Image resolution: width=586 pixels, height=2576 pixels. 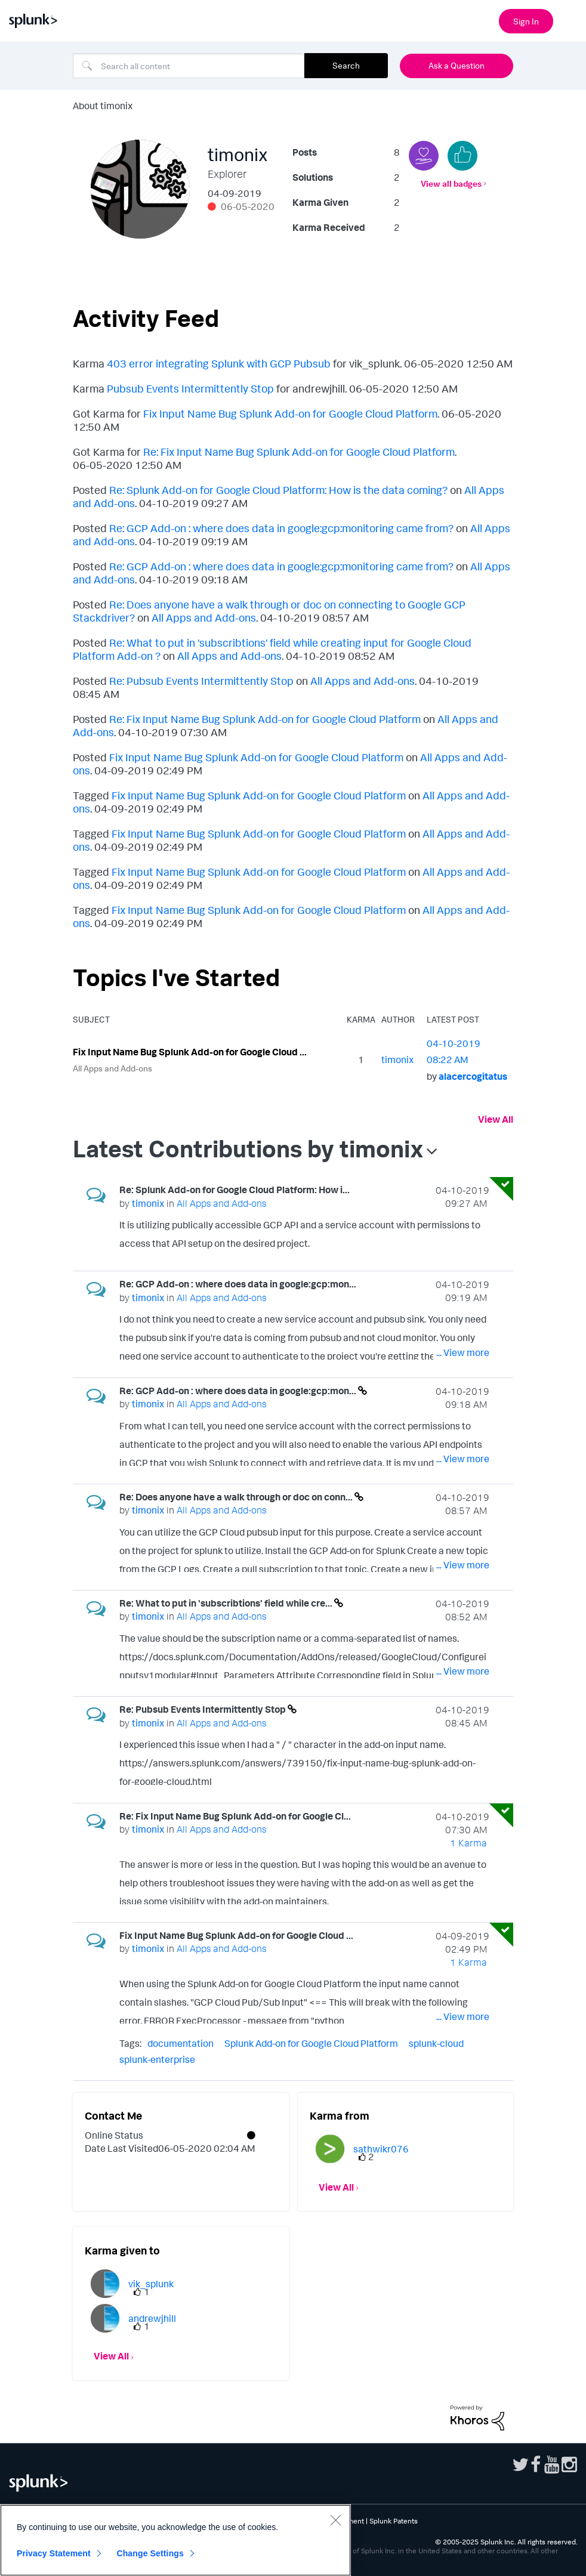 What do you see at coordinates (299, 451) in the screenshot?
I see `Re: Fix Input Name Bug Splunk Add-on for Google Cloud Platform` at bounding box center [299, 451].